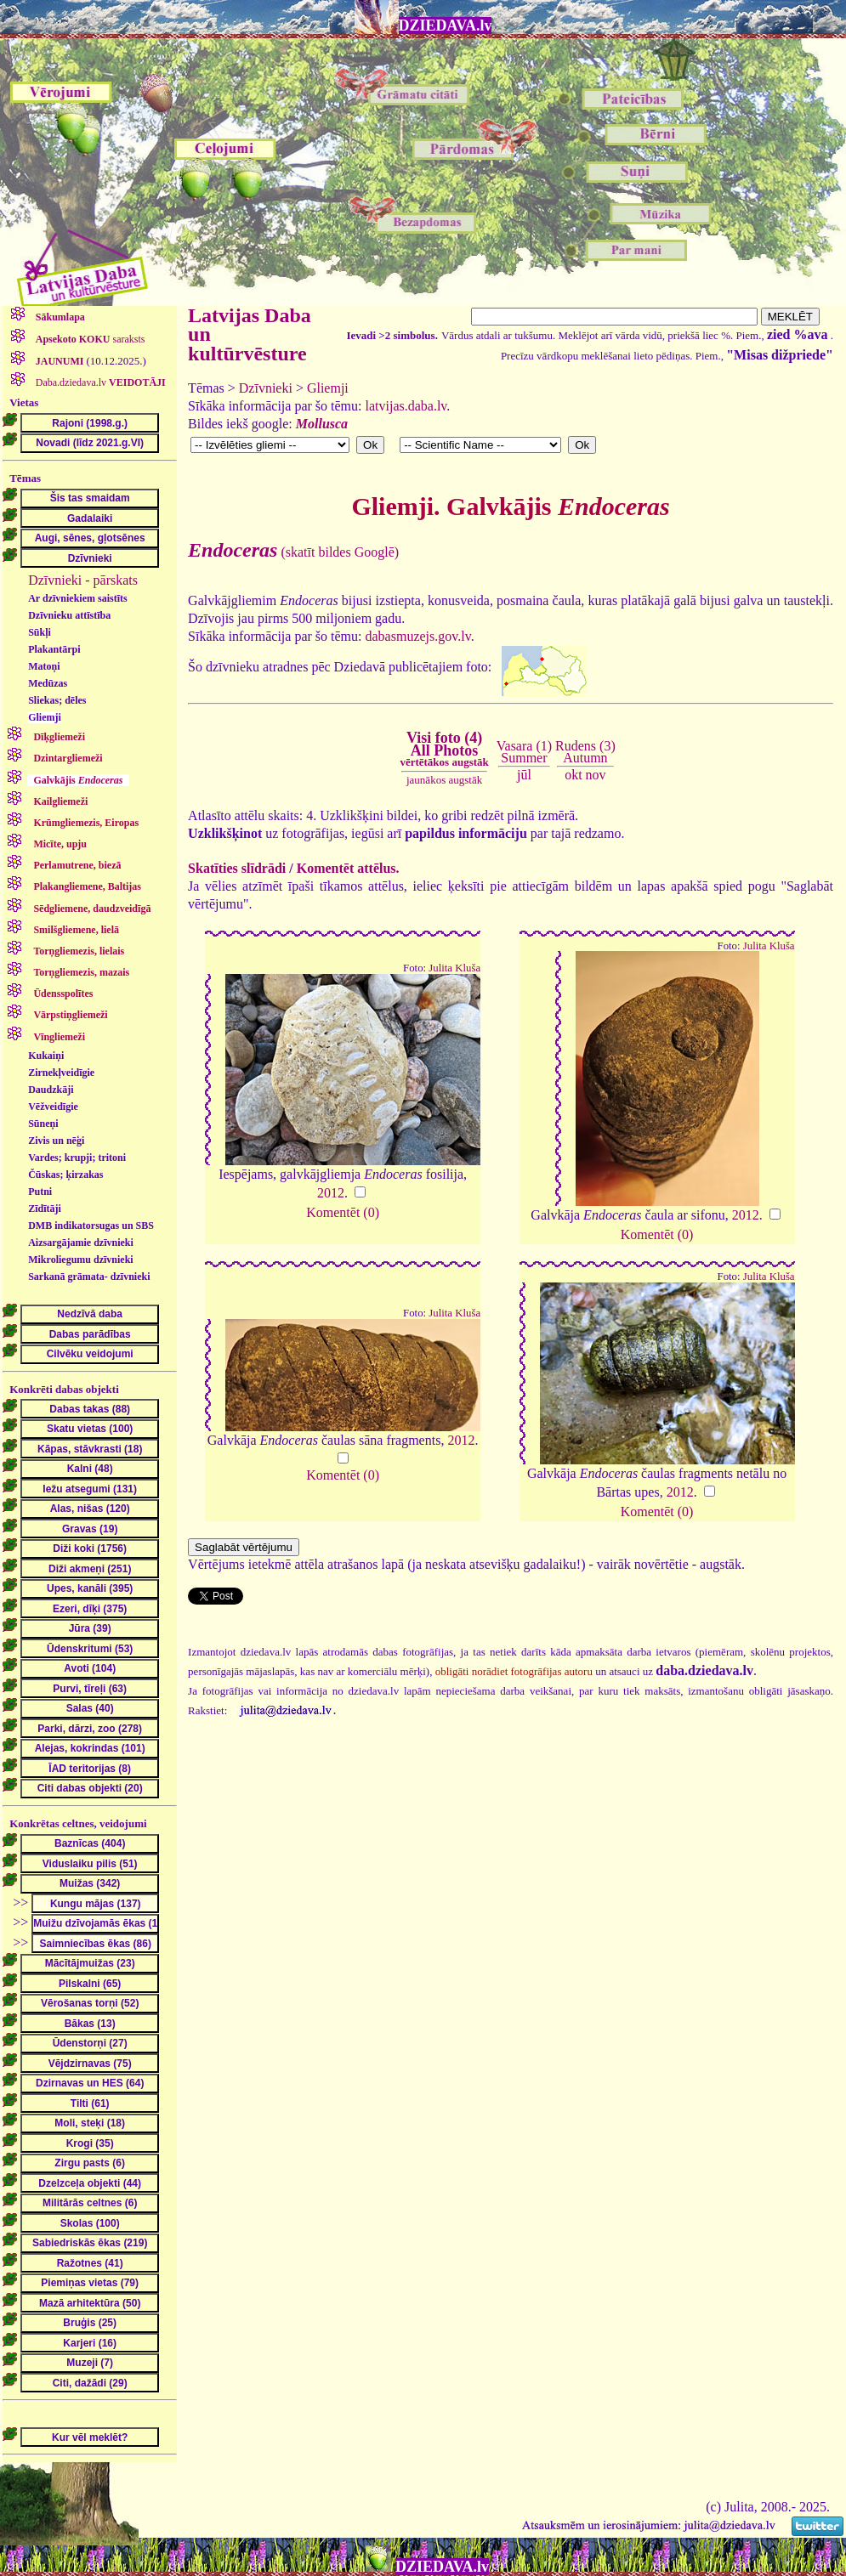  What do you see at coordinates (444, 779) in the screenshot?
I see `jaunākos augstāk` at bounding box center [444, 779].